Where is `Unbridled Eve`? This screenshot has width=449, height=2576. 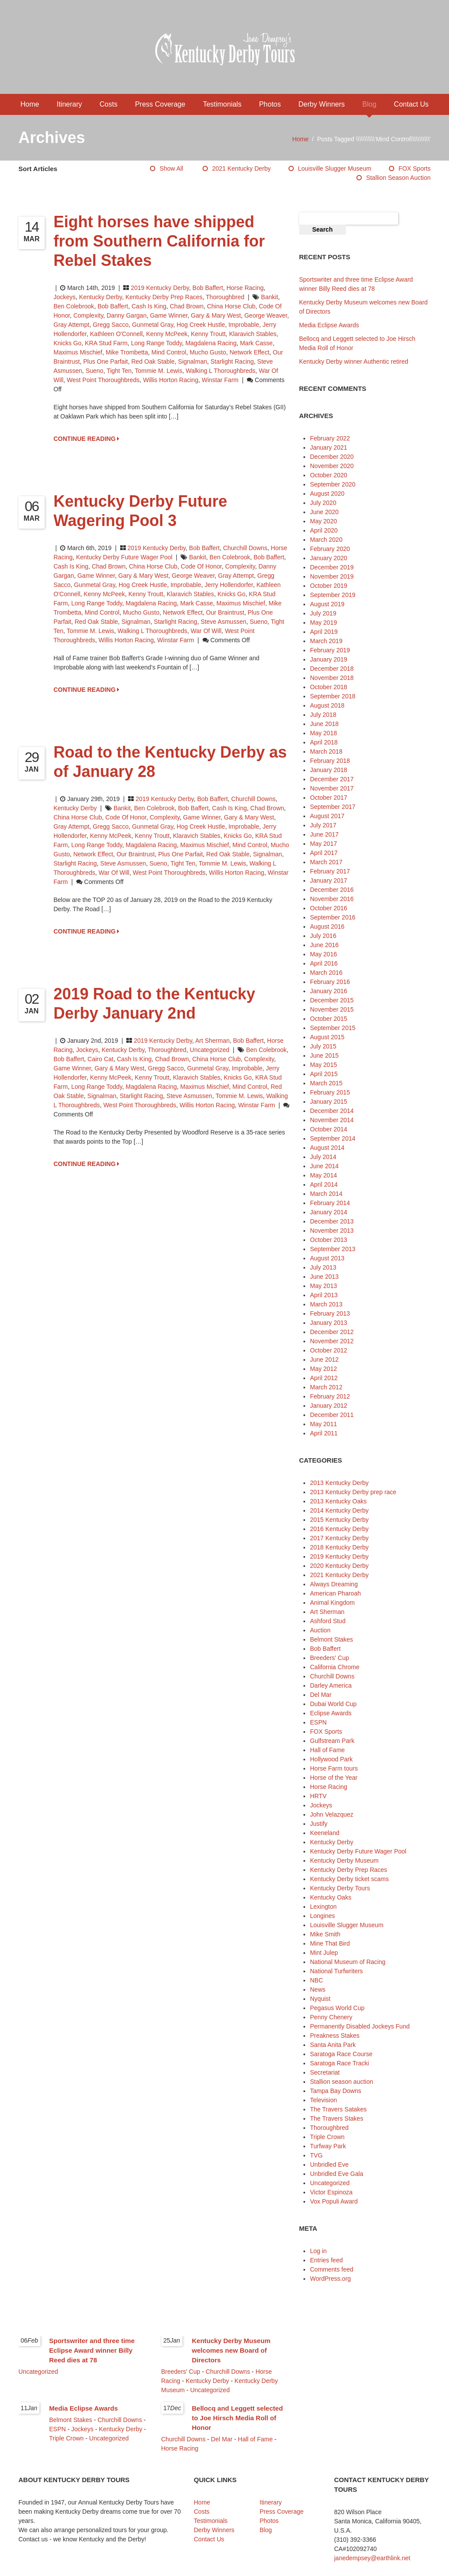
Unbridled Eve is located at coordinates (329, 2164).